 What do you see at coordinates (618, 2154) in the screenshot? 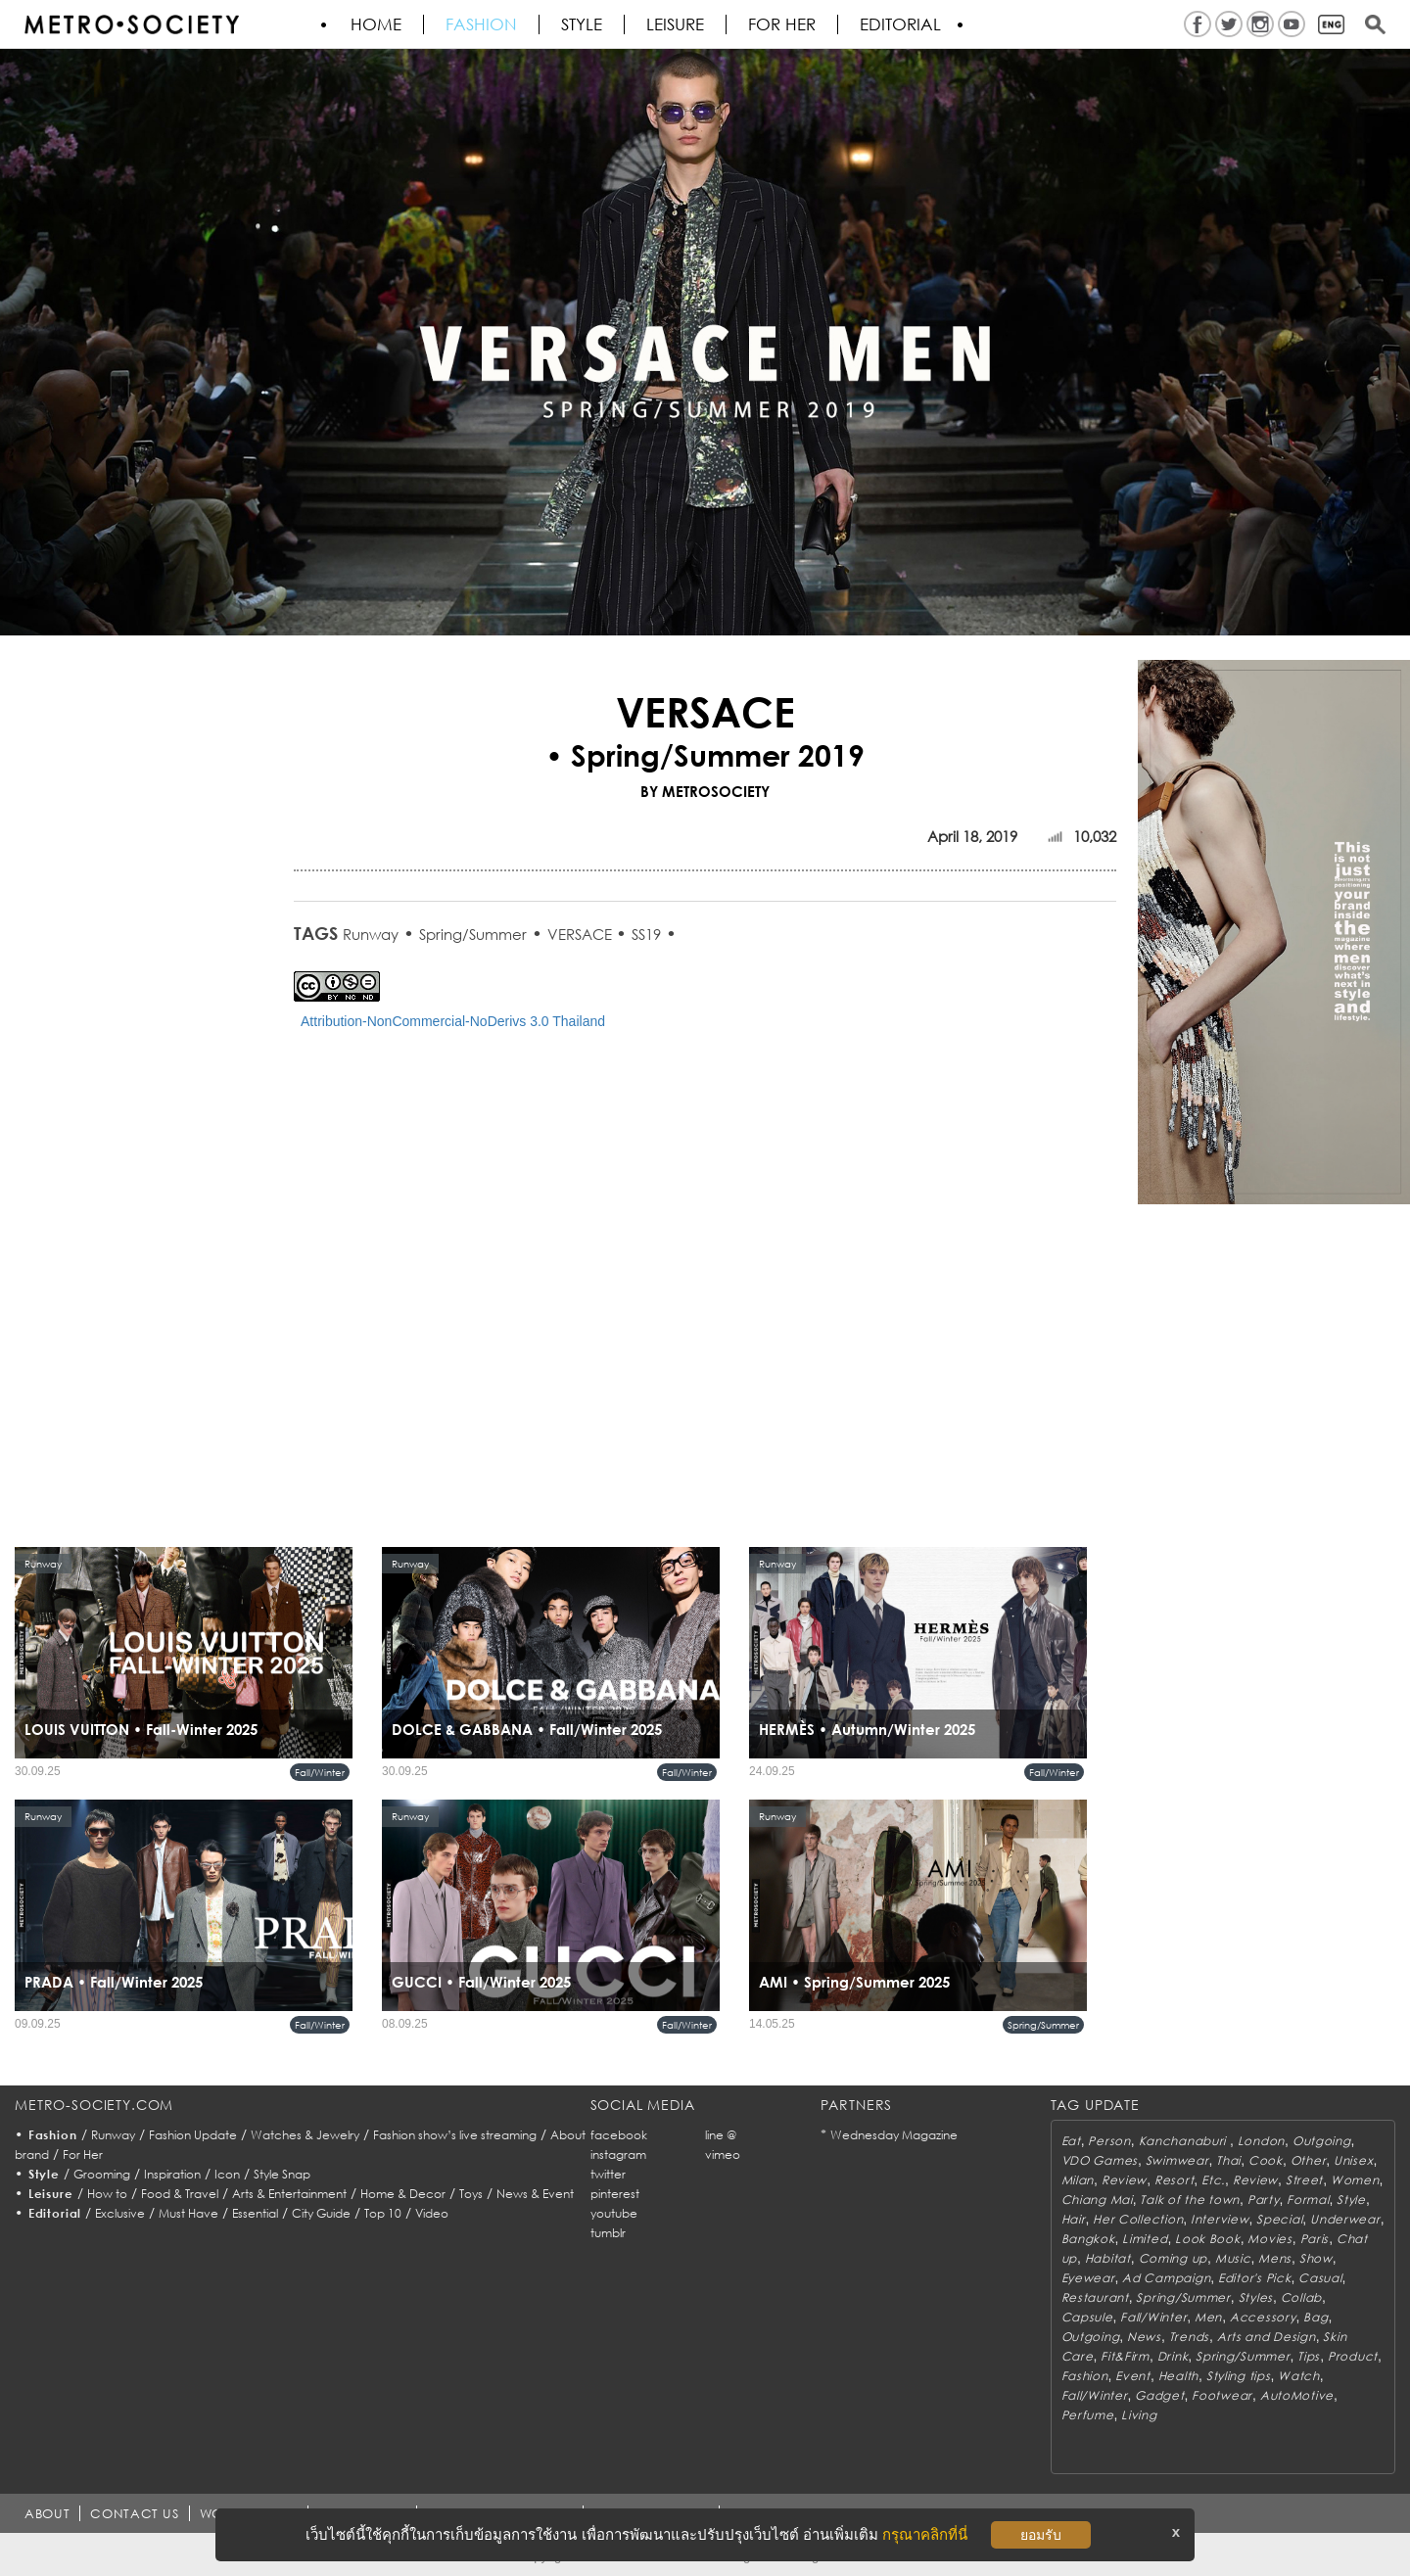
I see `instagram` at bounding box center [618, 2154].